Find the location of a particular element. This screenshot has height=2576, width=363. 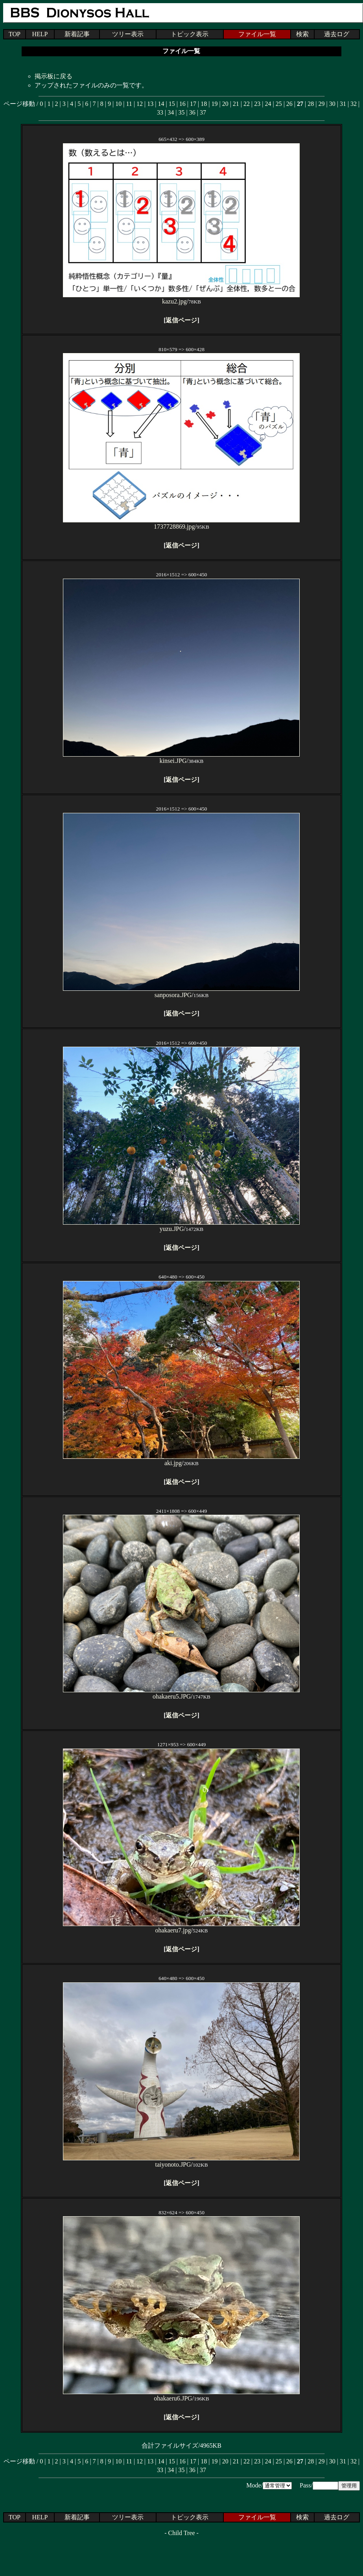

29 is located at coordinates (321, 103).